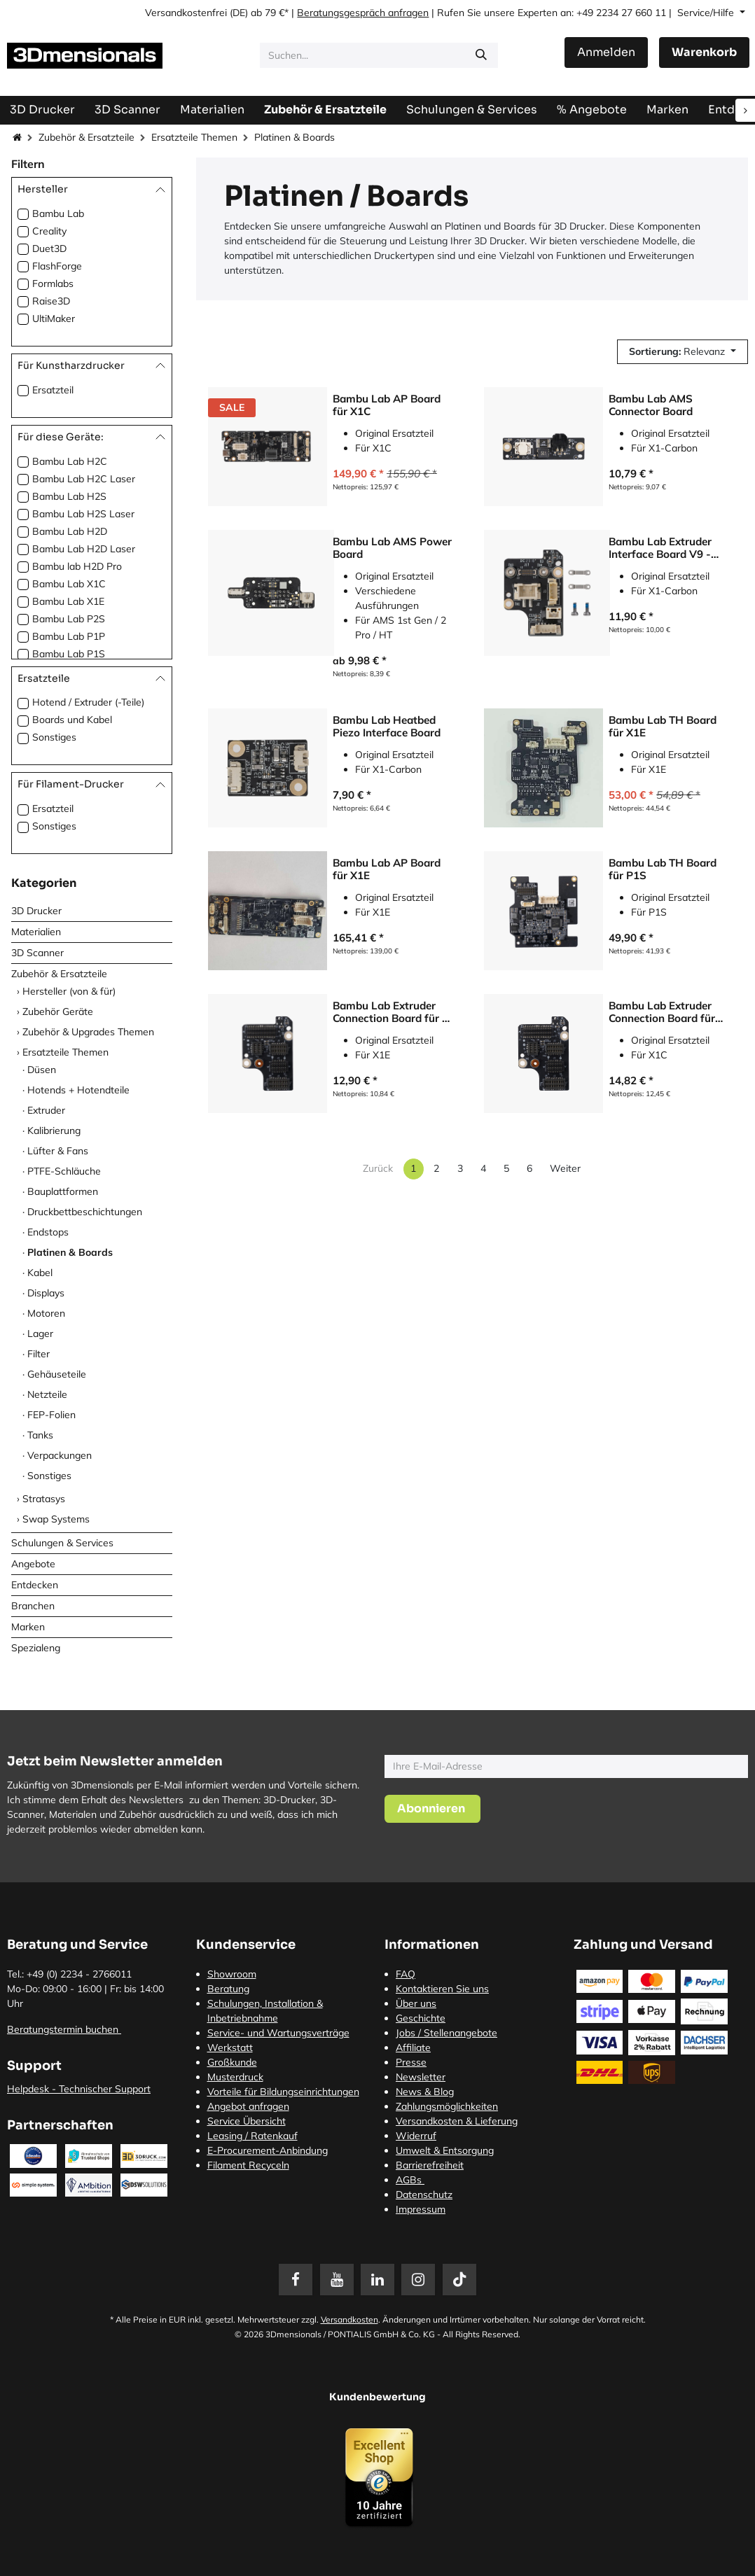 The height and width of the screenshot is (2576, 755). I want to click on Entdecken, so click(34, 1584).